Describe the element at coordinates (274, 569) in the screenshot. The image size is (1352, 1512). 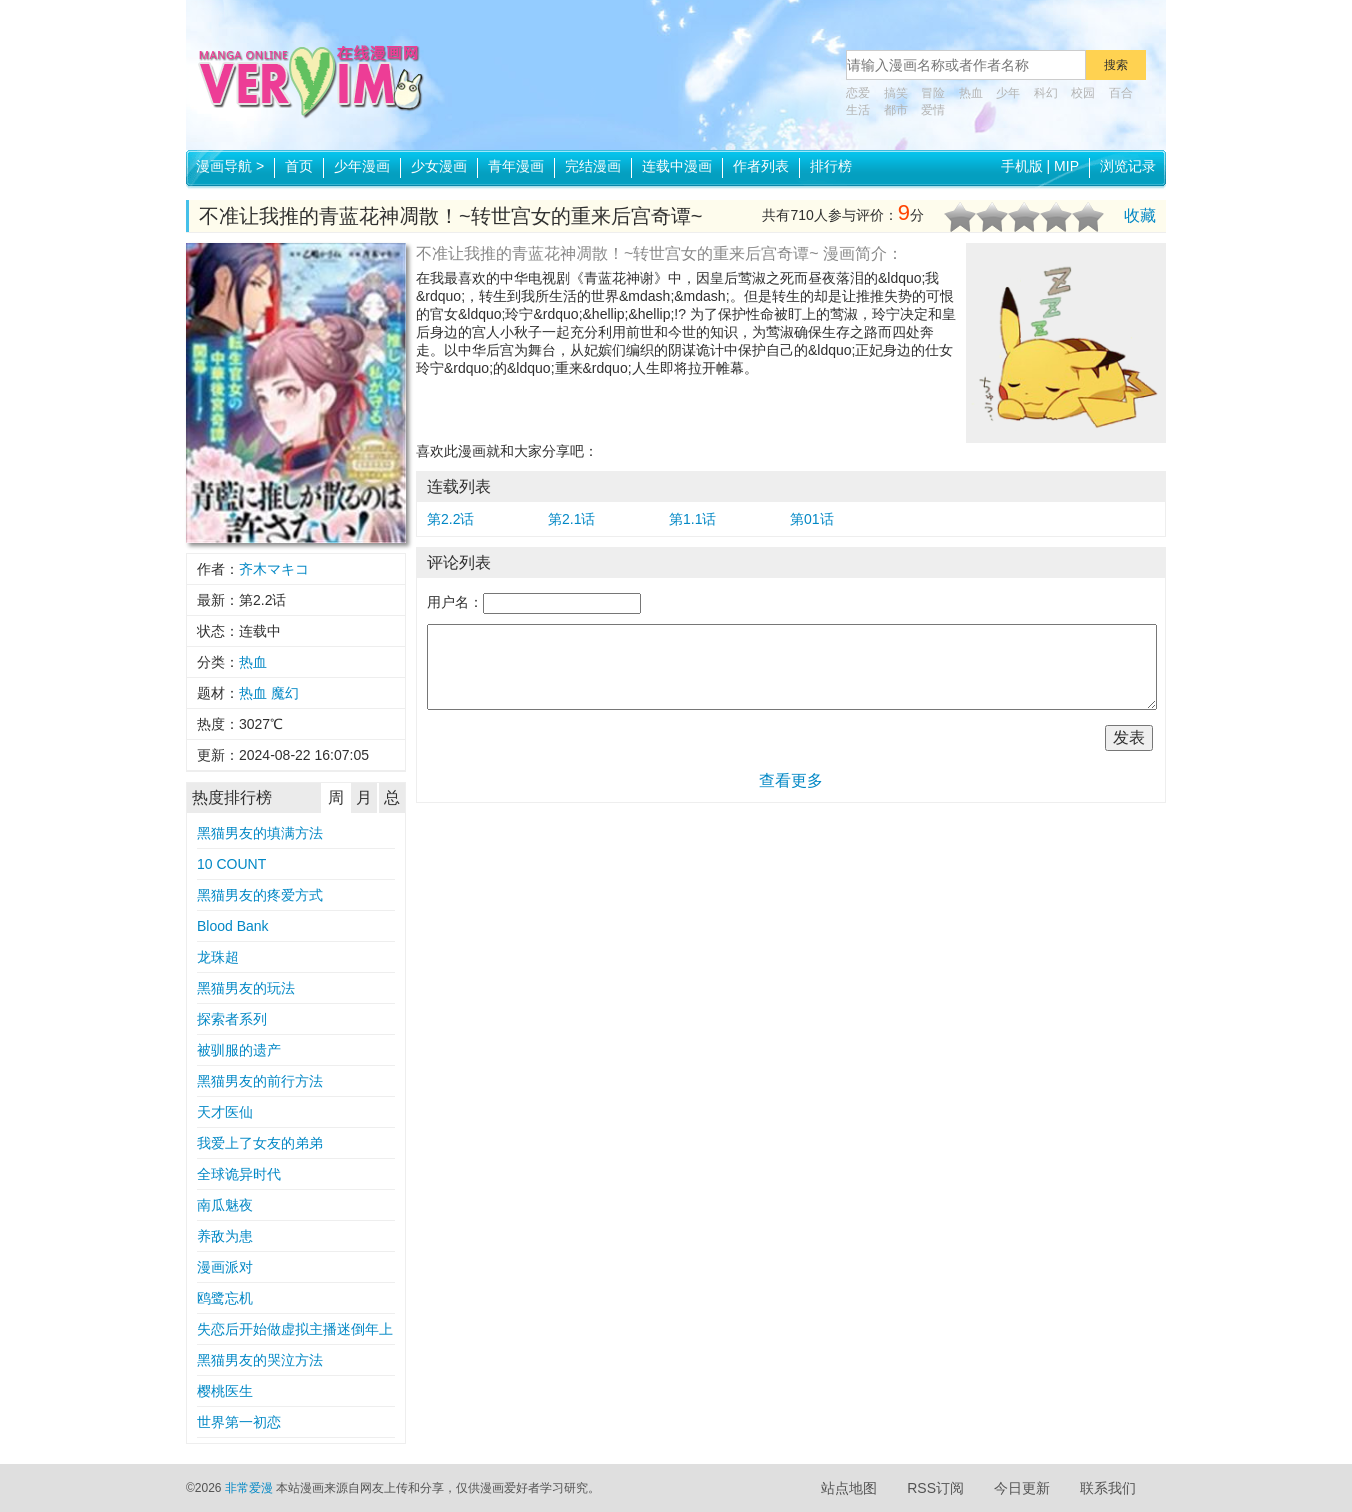
I see `齐木マキコ` at that location.